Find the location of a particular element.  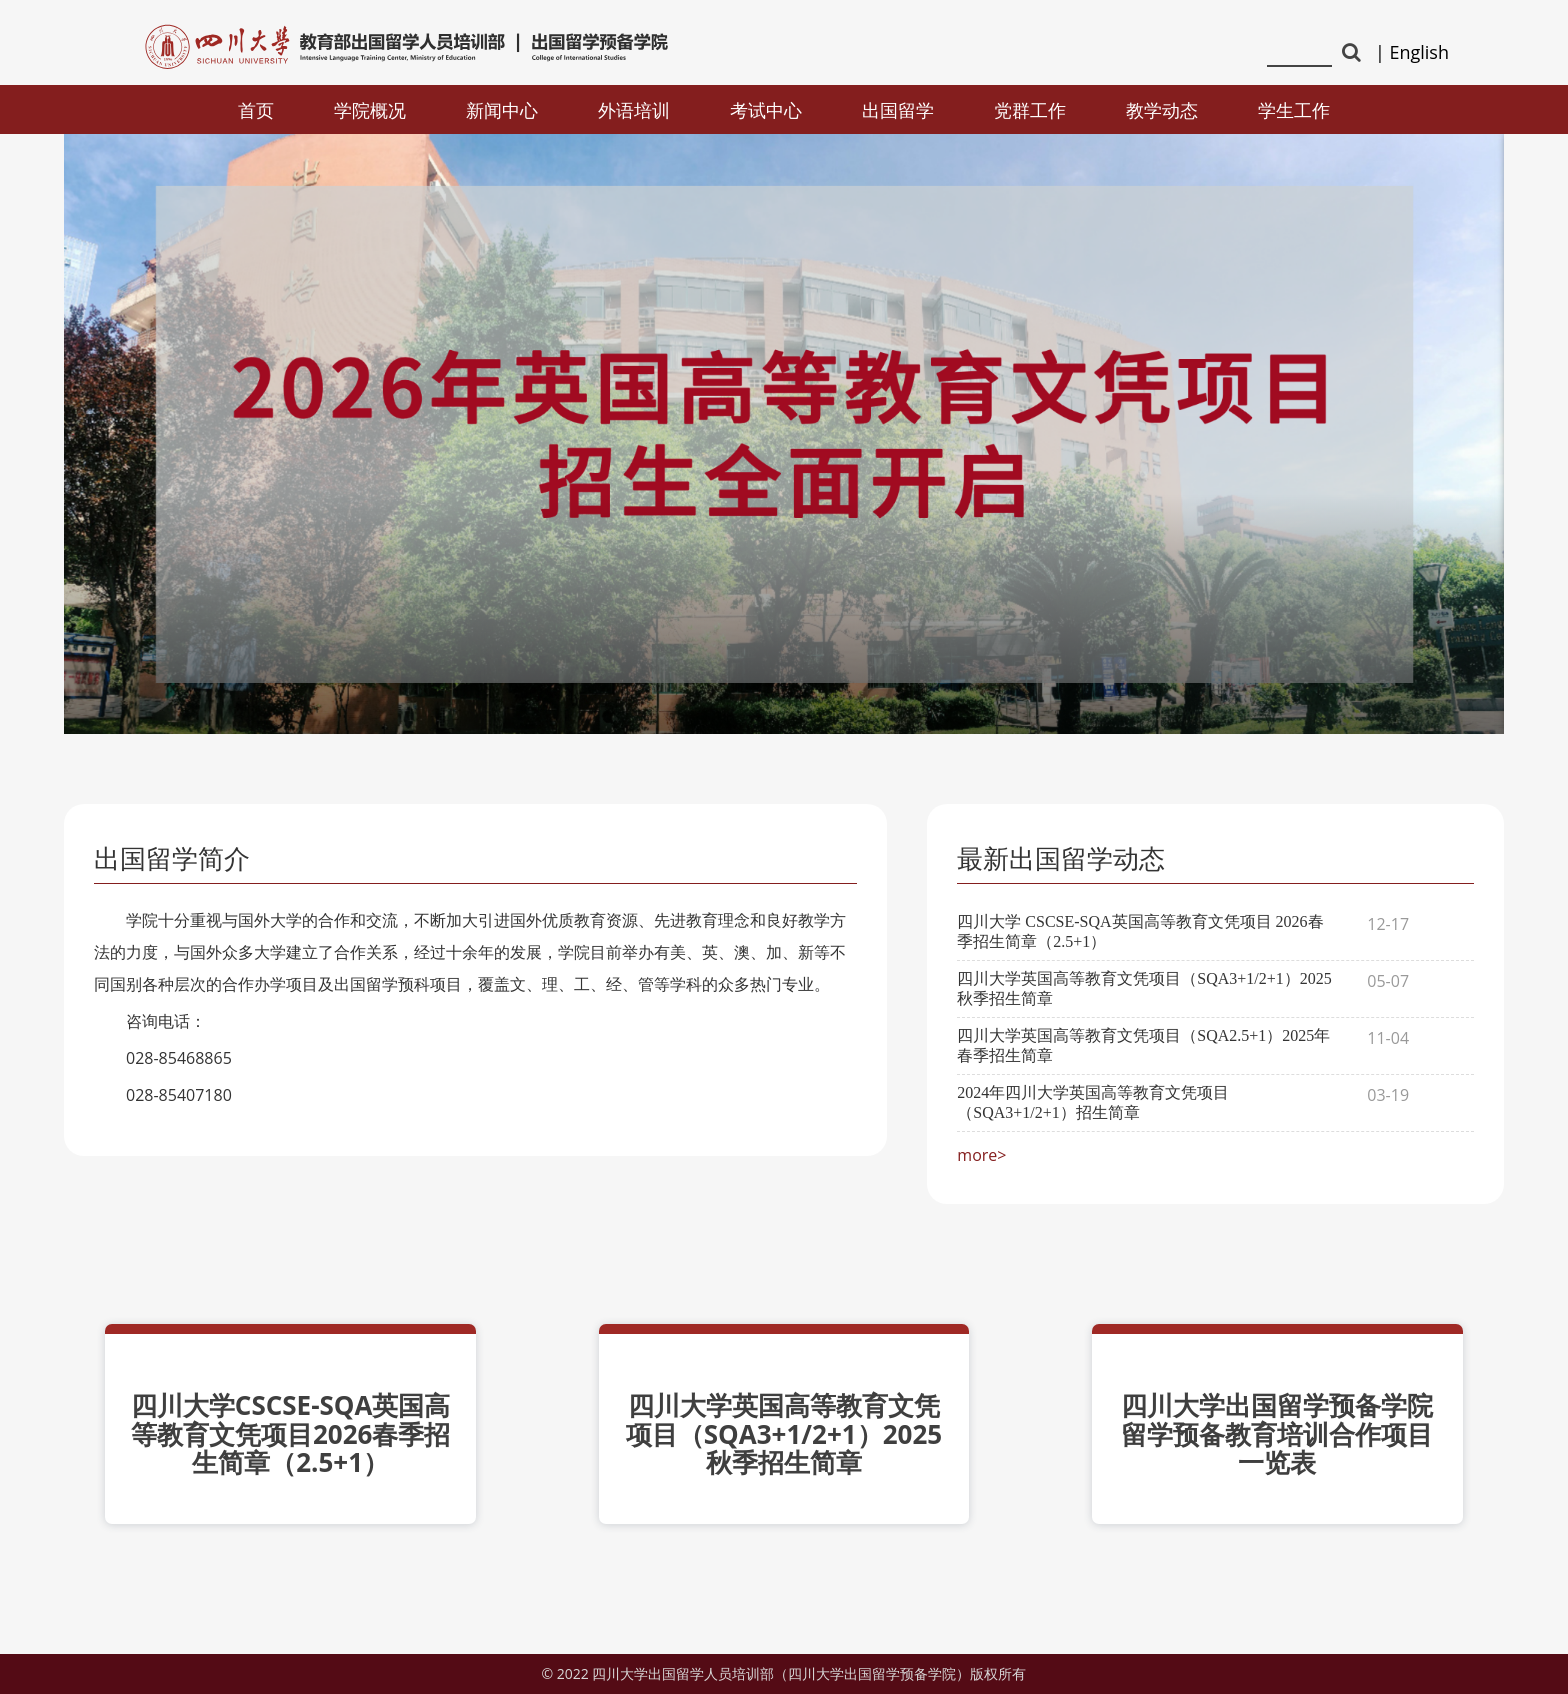

考试中心 is located at coordinates (766, 110).